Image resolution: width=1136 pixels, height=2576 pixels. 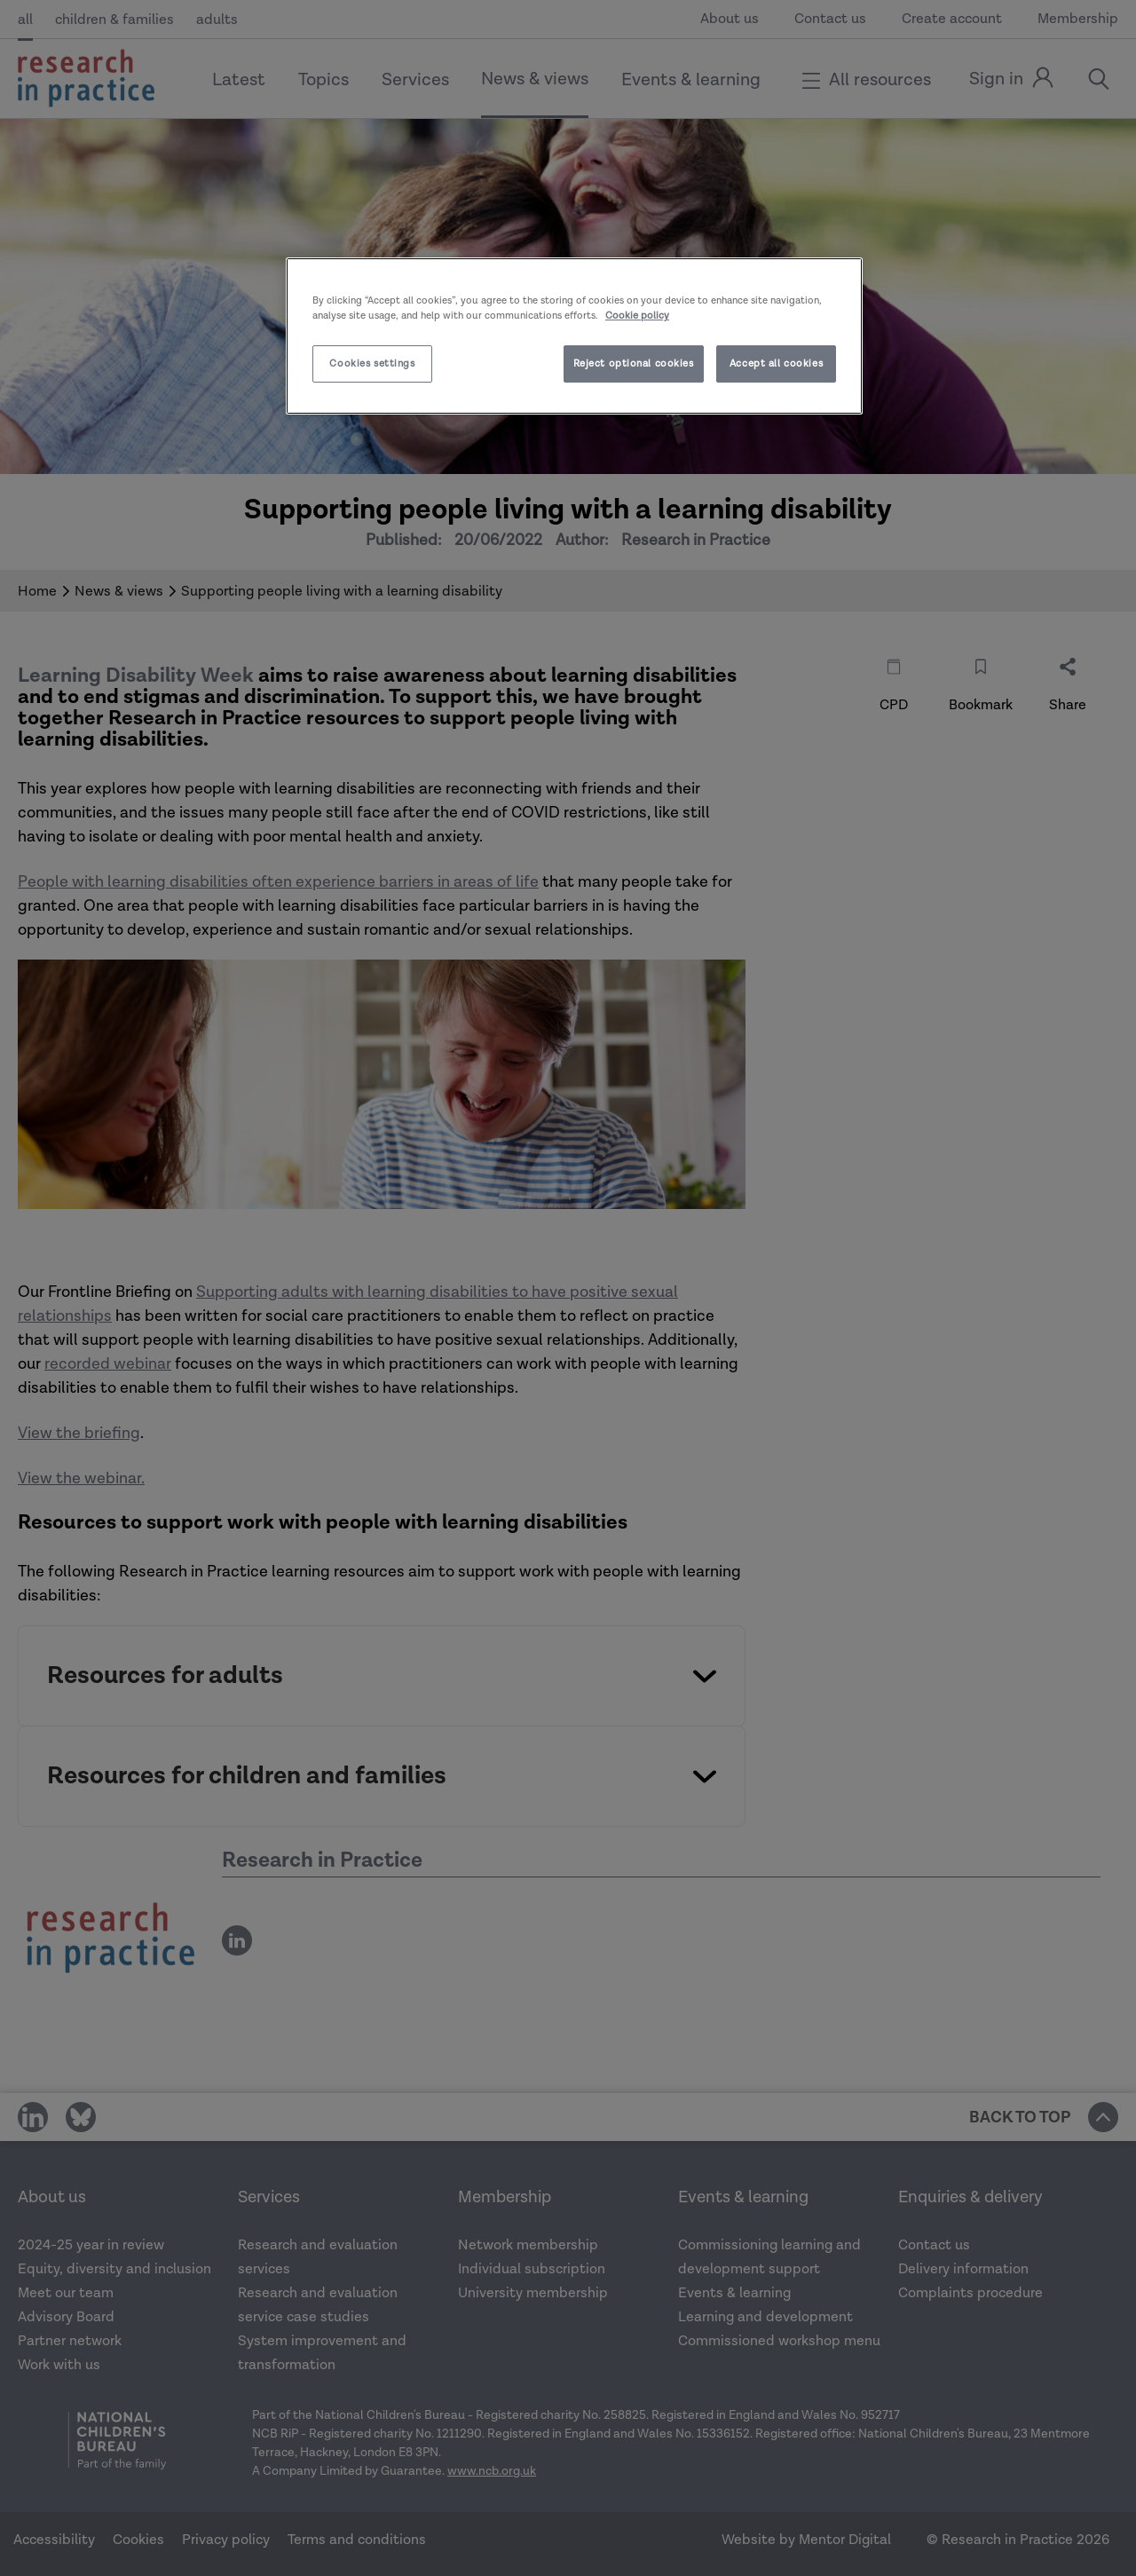 I want to click on Cookies settings, so click(x=371, y=363).